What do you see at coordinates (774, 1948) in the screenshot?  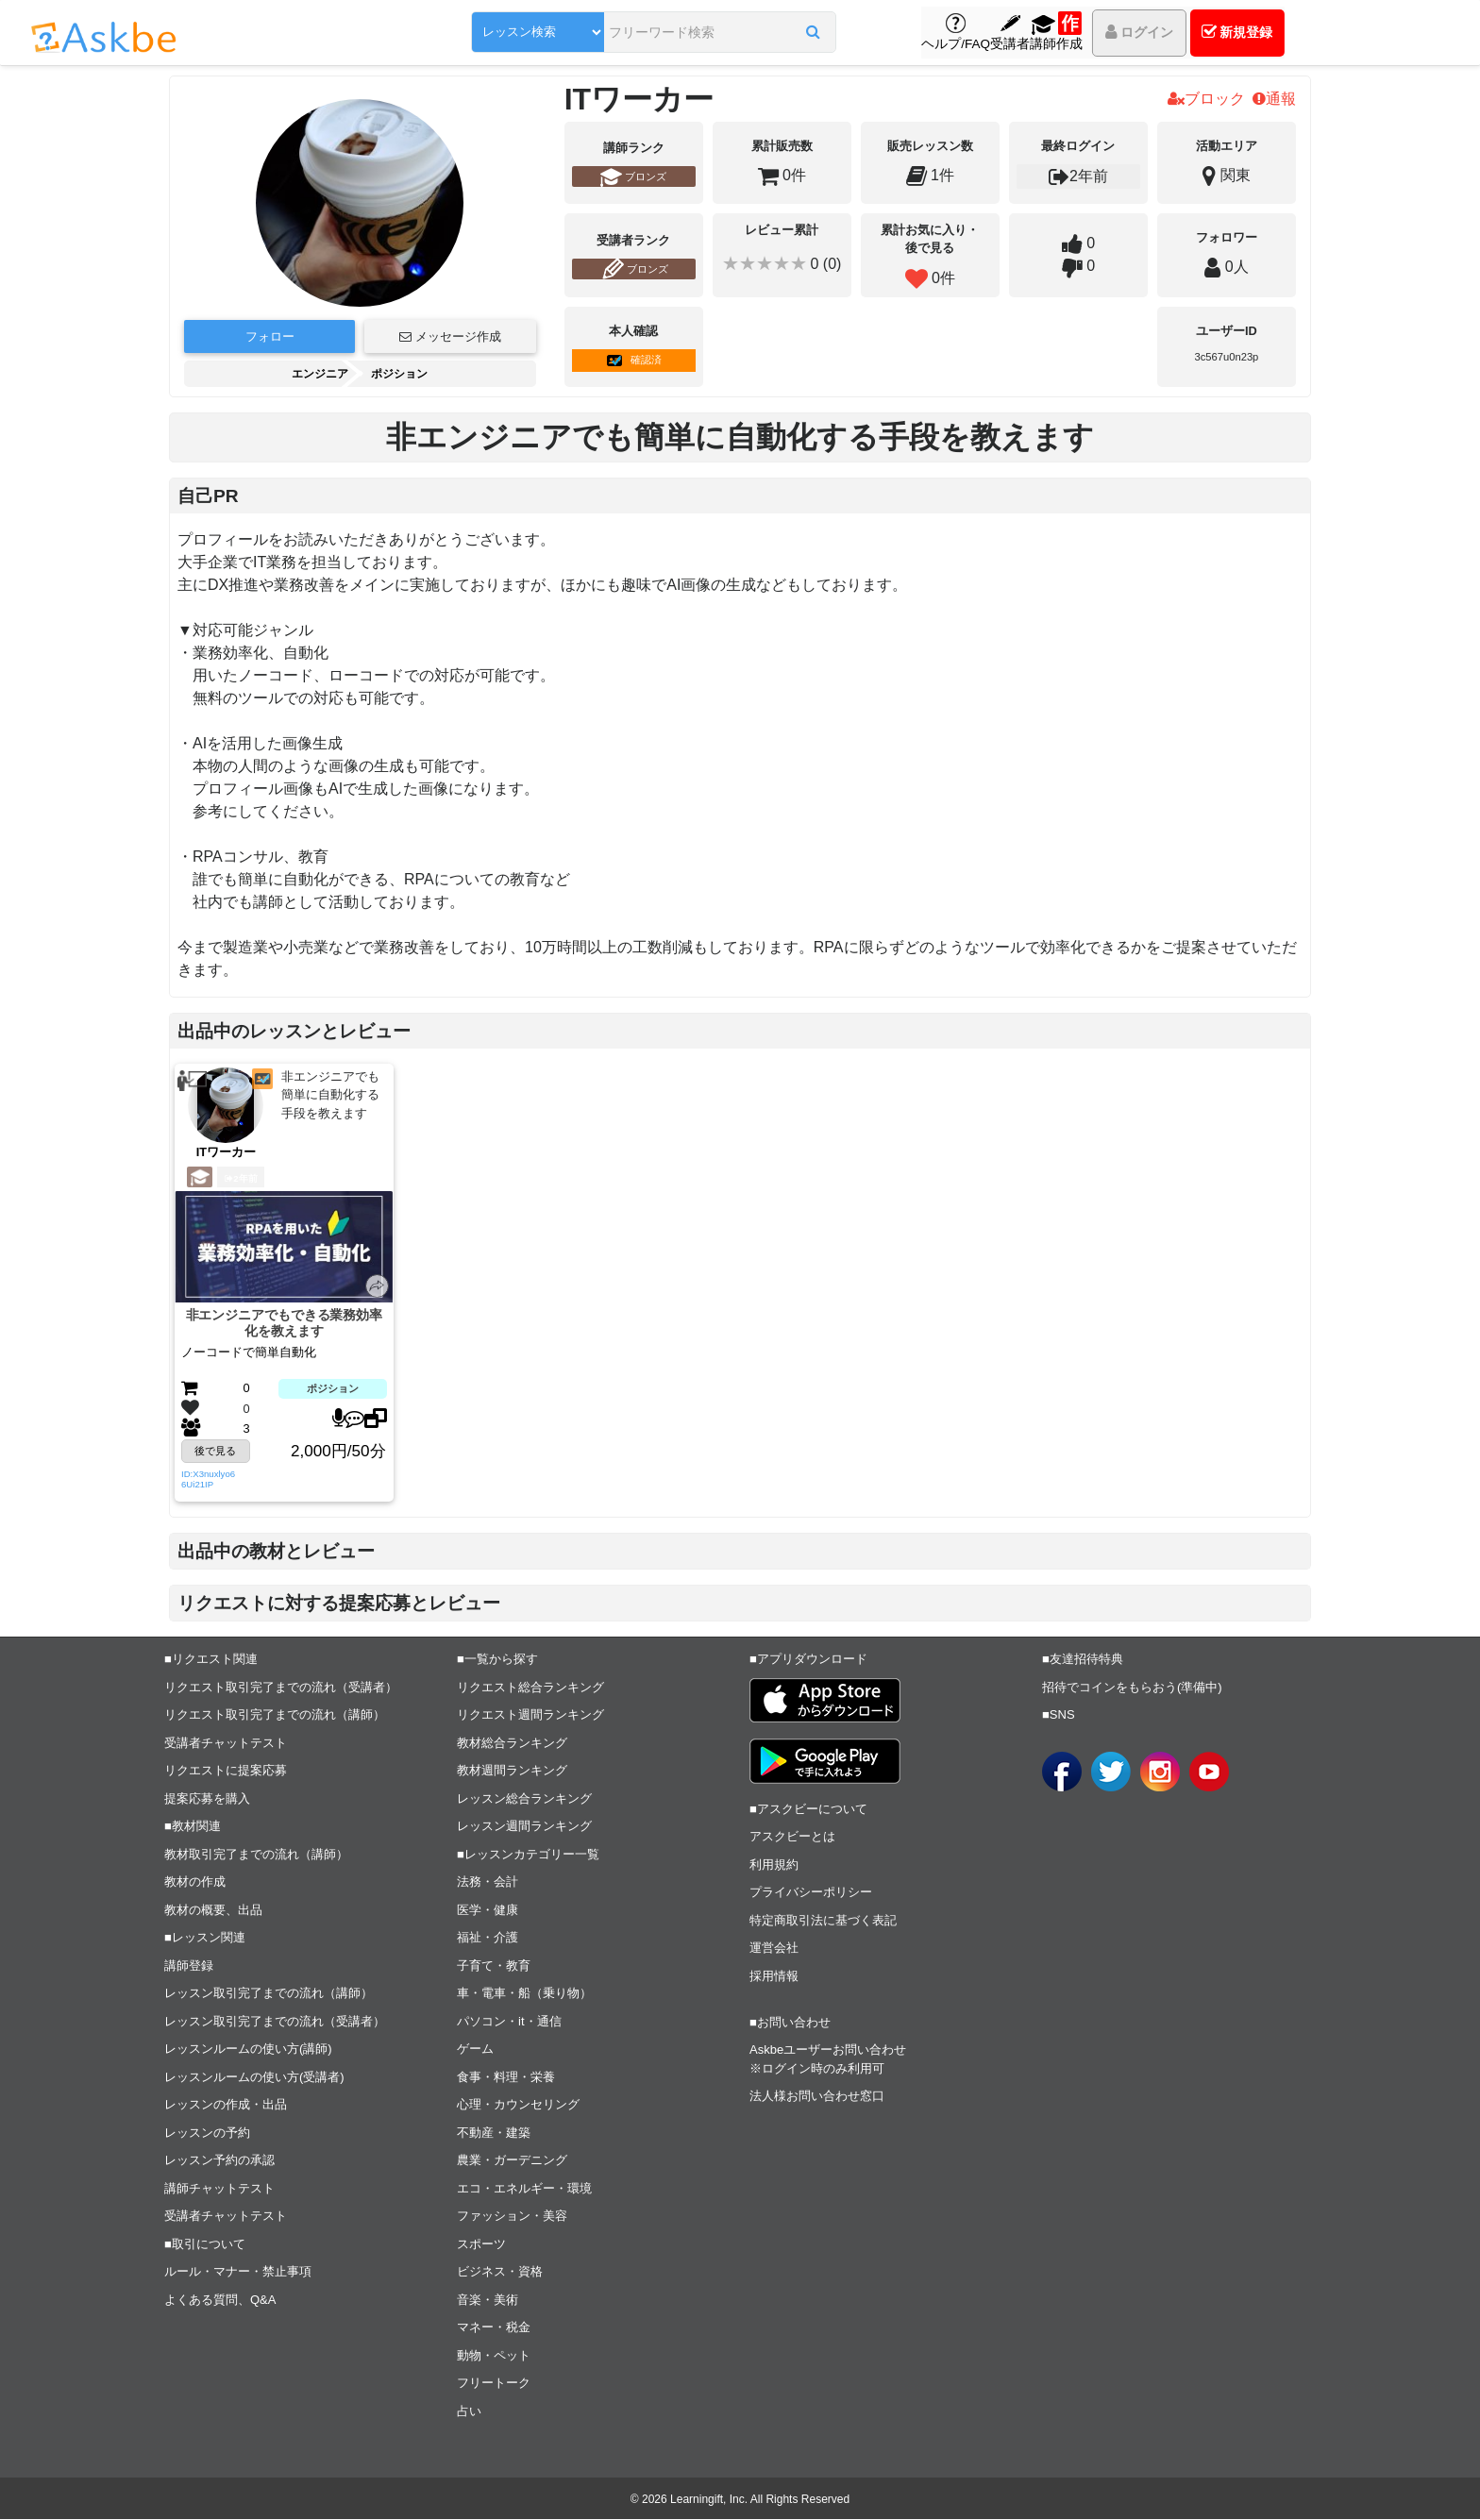 I see `運営会社` at bounding box center [774, 1948].